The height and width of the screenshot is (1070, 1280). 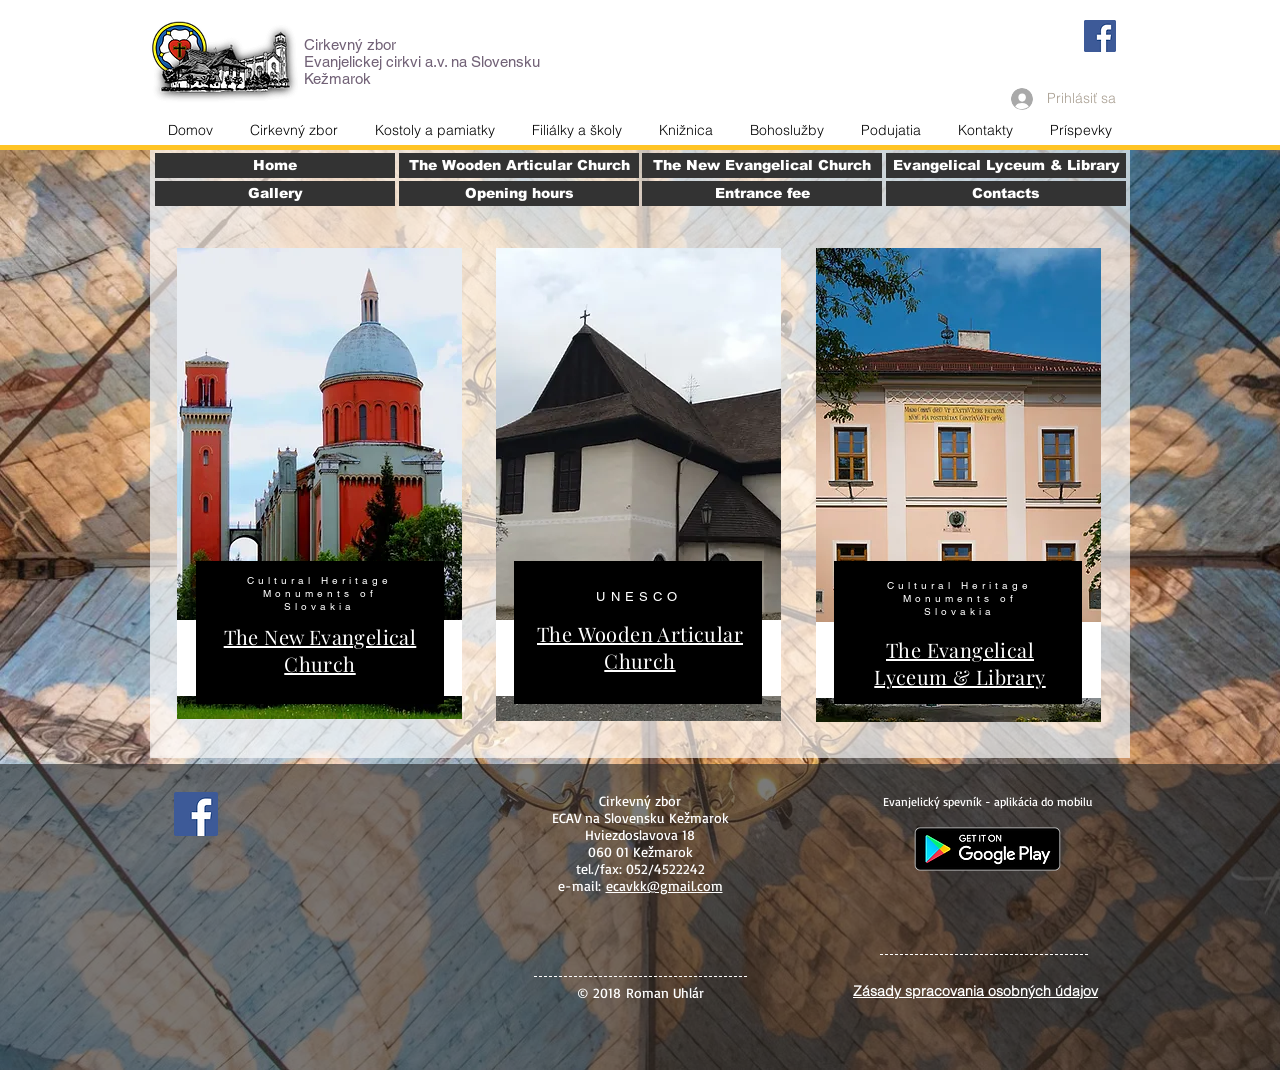 I want to click on [Evangelical Lyceum & Library], so click(x=1006, y=165).